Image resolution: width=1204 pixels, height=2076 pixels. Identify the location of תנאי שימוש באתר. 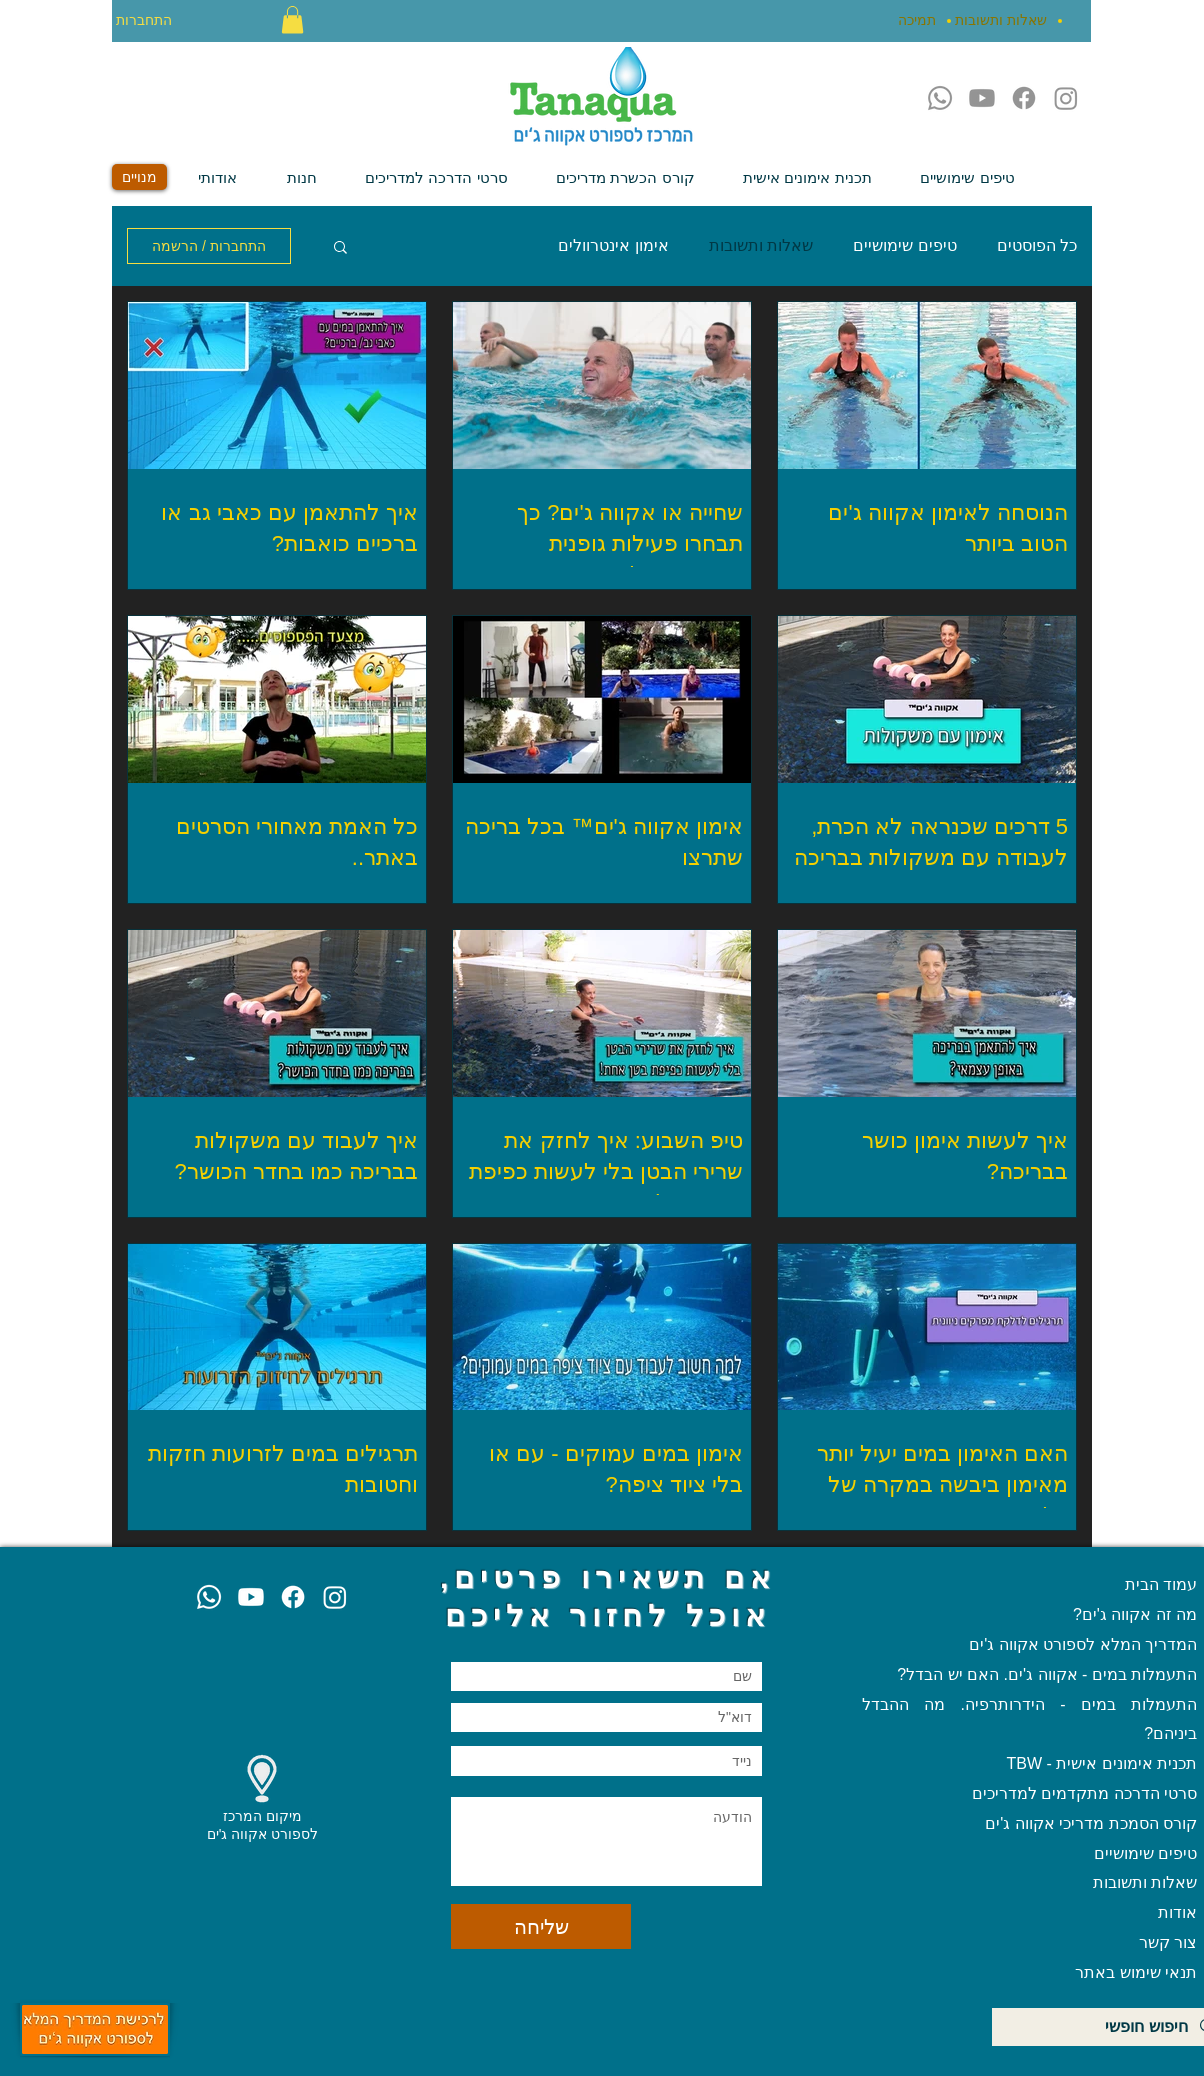
(1136, 1972).